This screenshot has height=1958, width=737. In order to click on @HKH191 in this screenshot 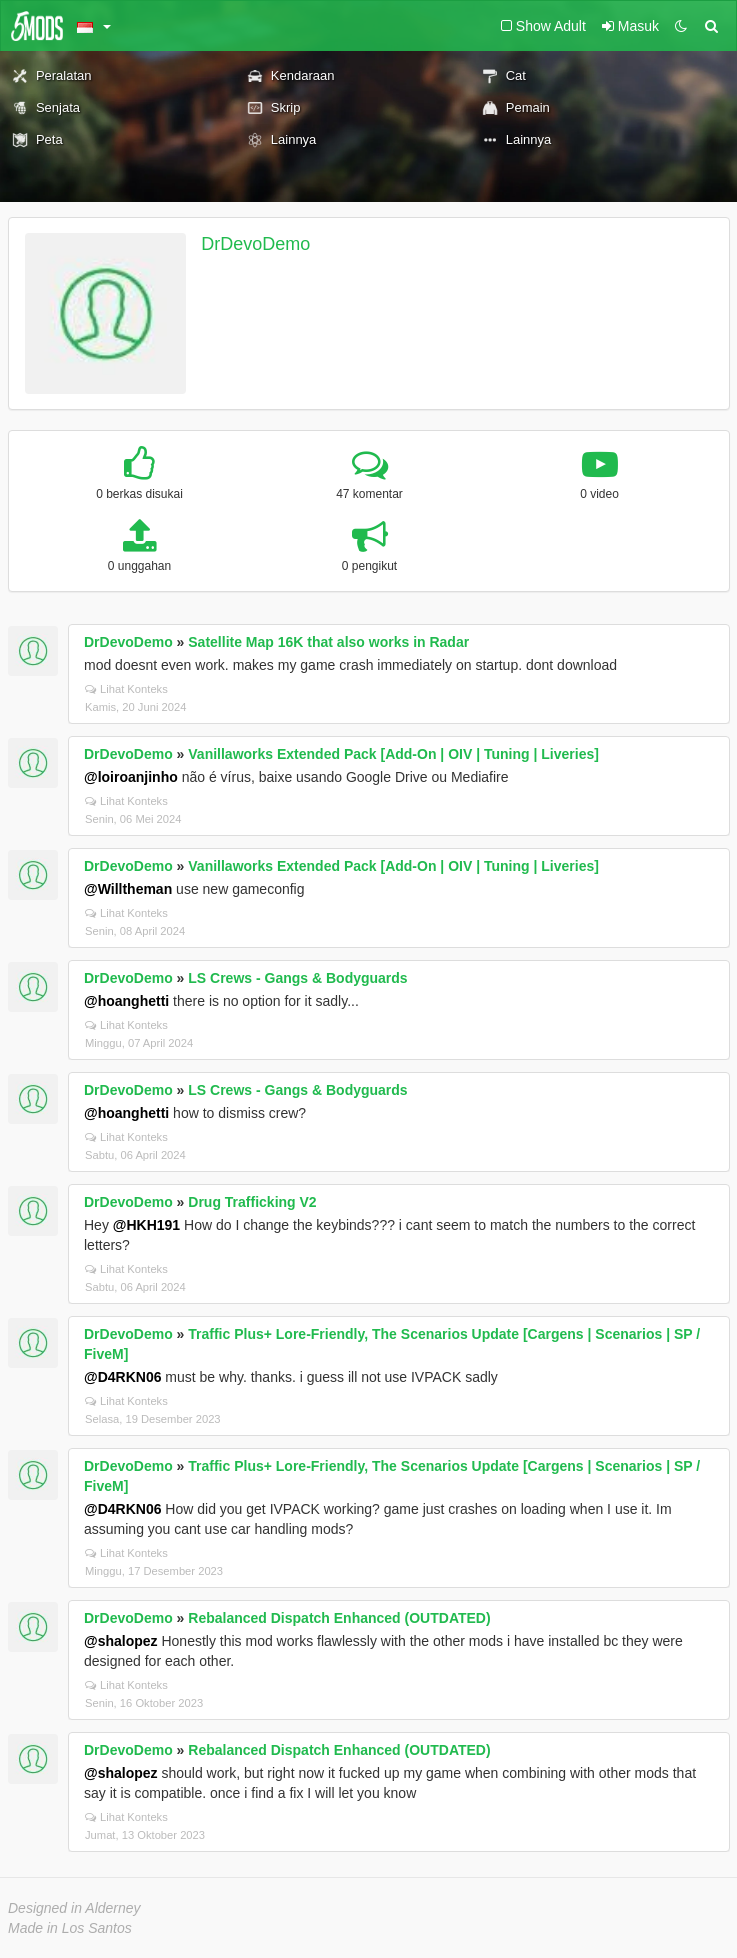, I will do `click(146, 1225)`.